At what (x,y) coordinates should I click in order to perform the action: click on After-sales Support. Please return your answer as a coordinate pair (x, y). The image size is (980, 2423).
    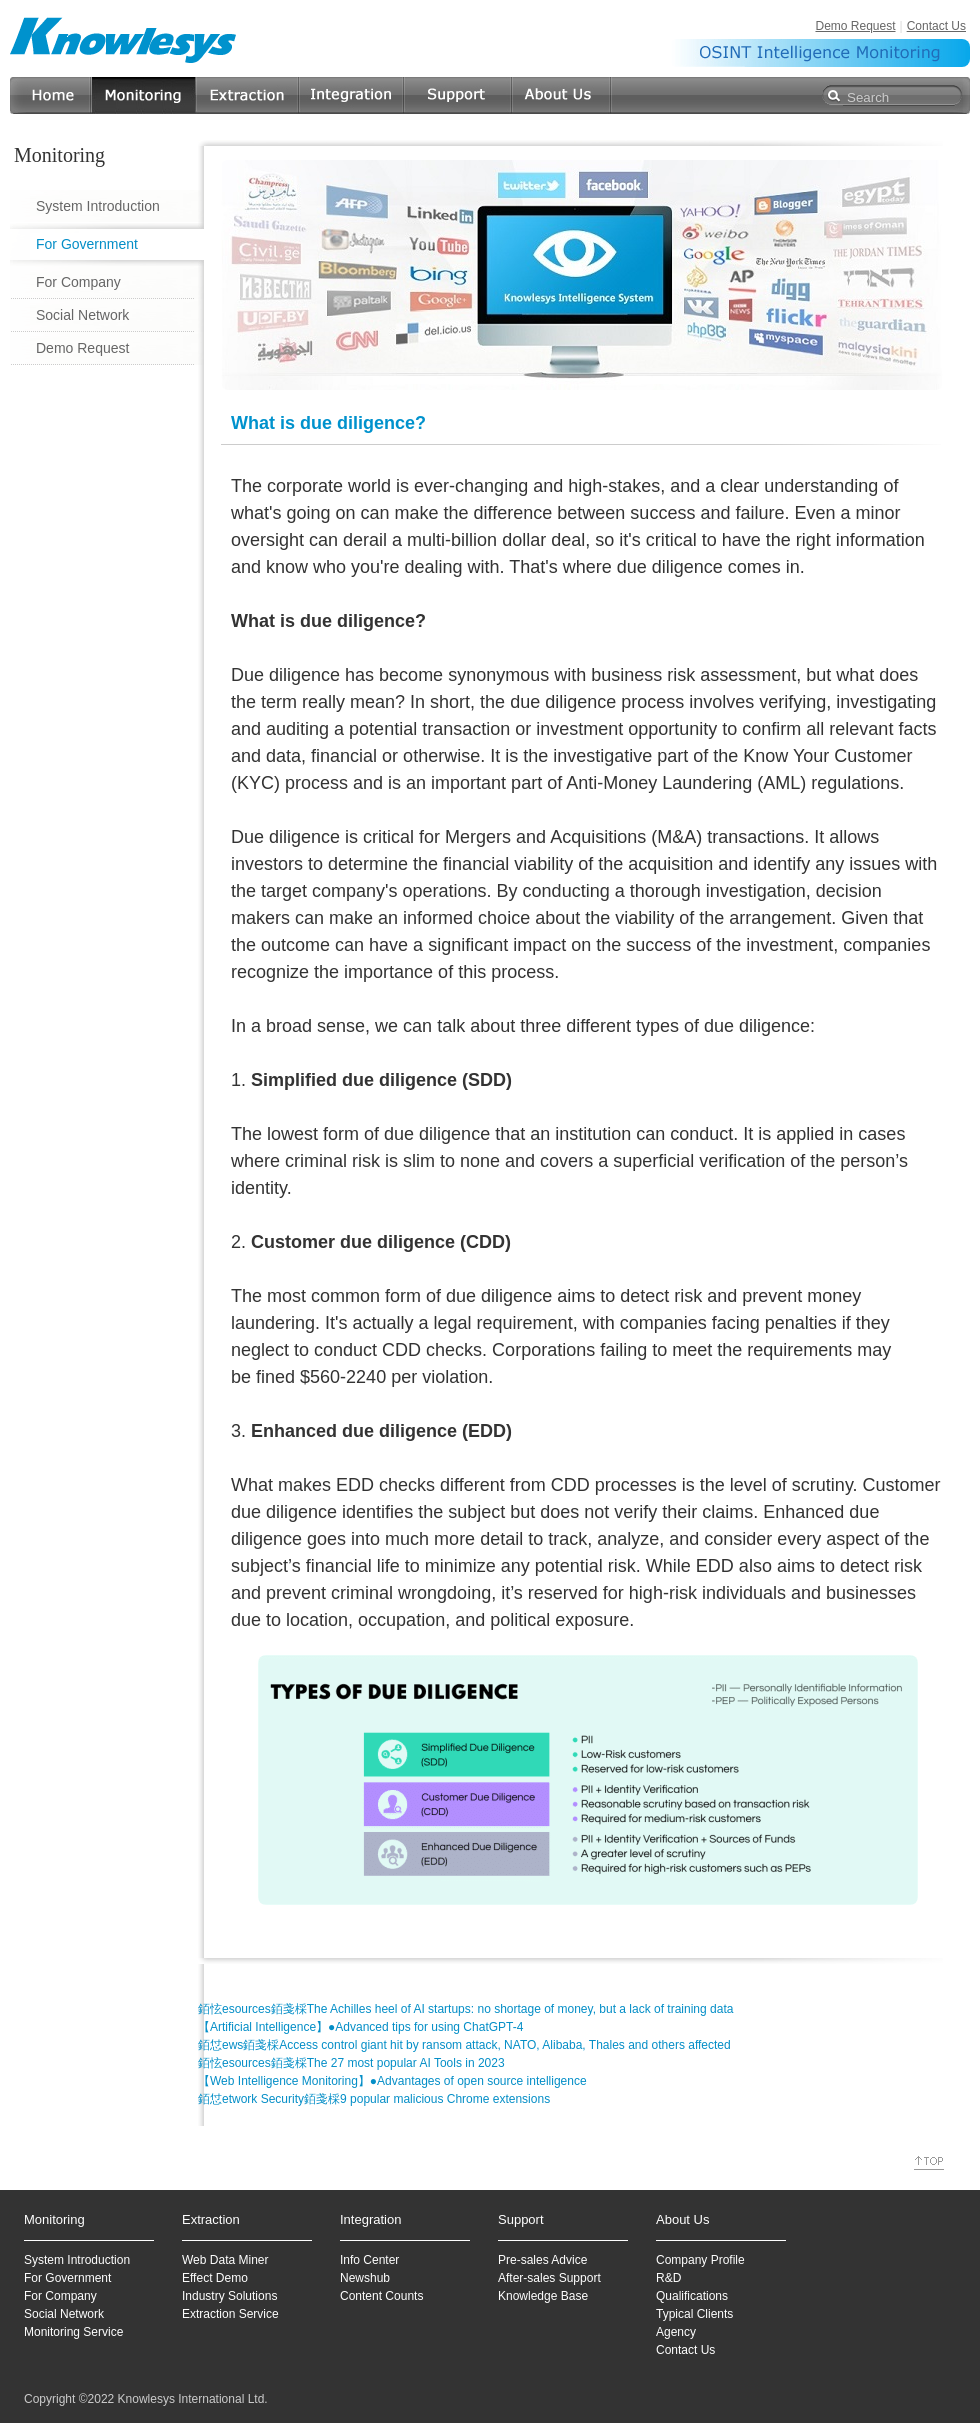
    Looking at the image, I should click on (549, 2278).